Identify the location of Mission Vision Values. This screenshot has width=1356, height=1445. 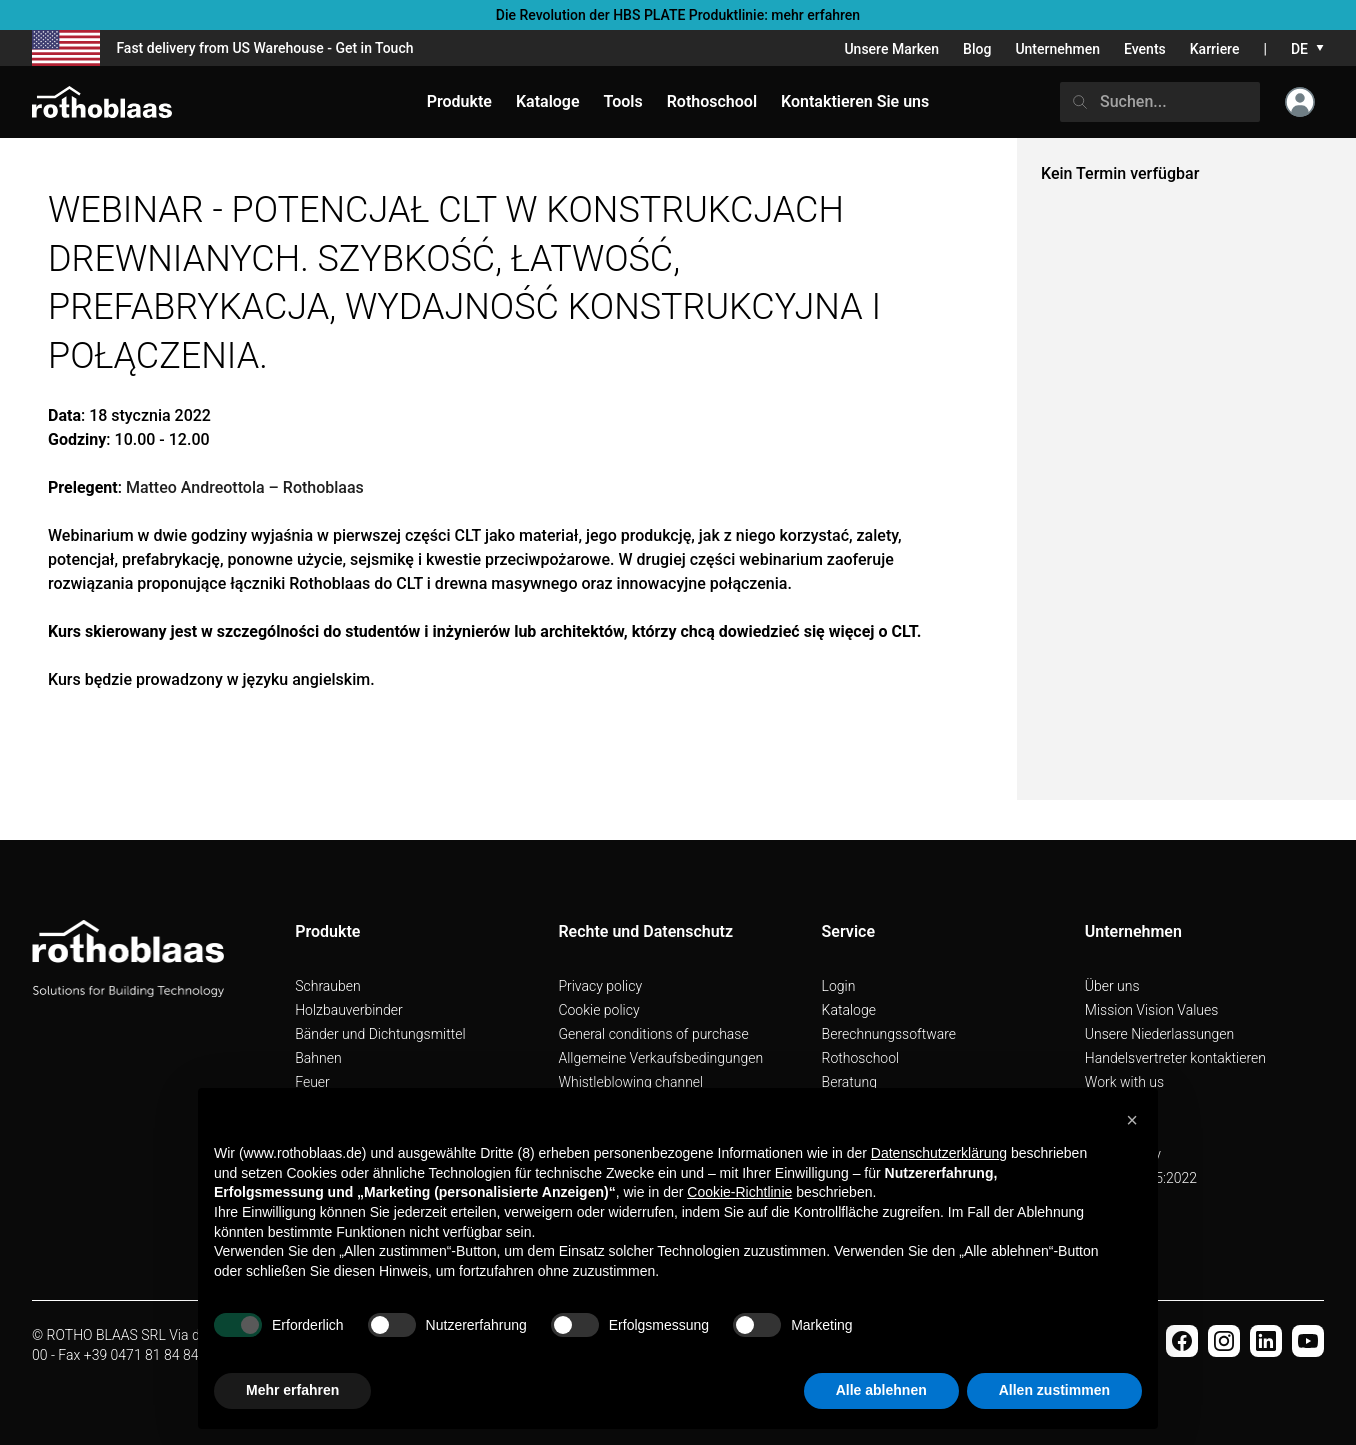
(1152, 1010).